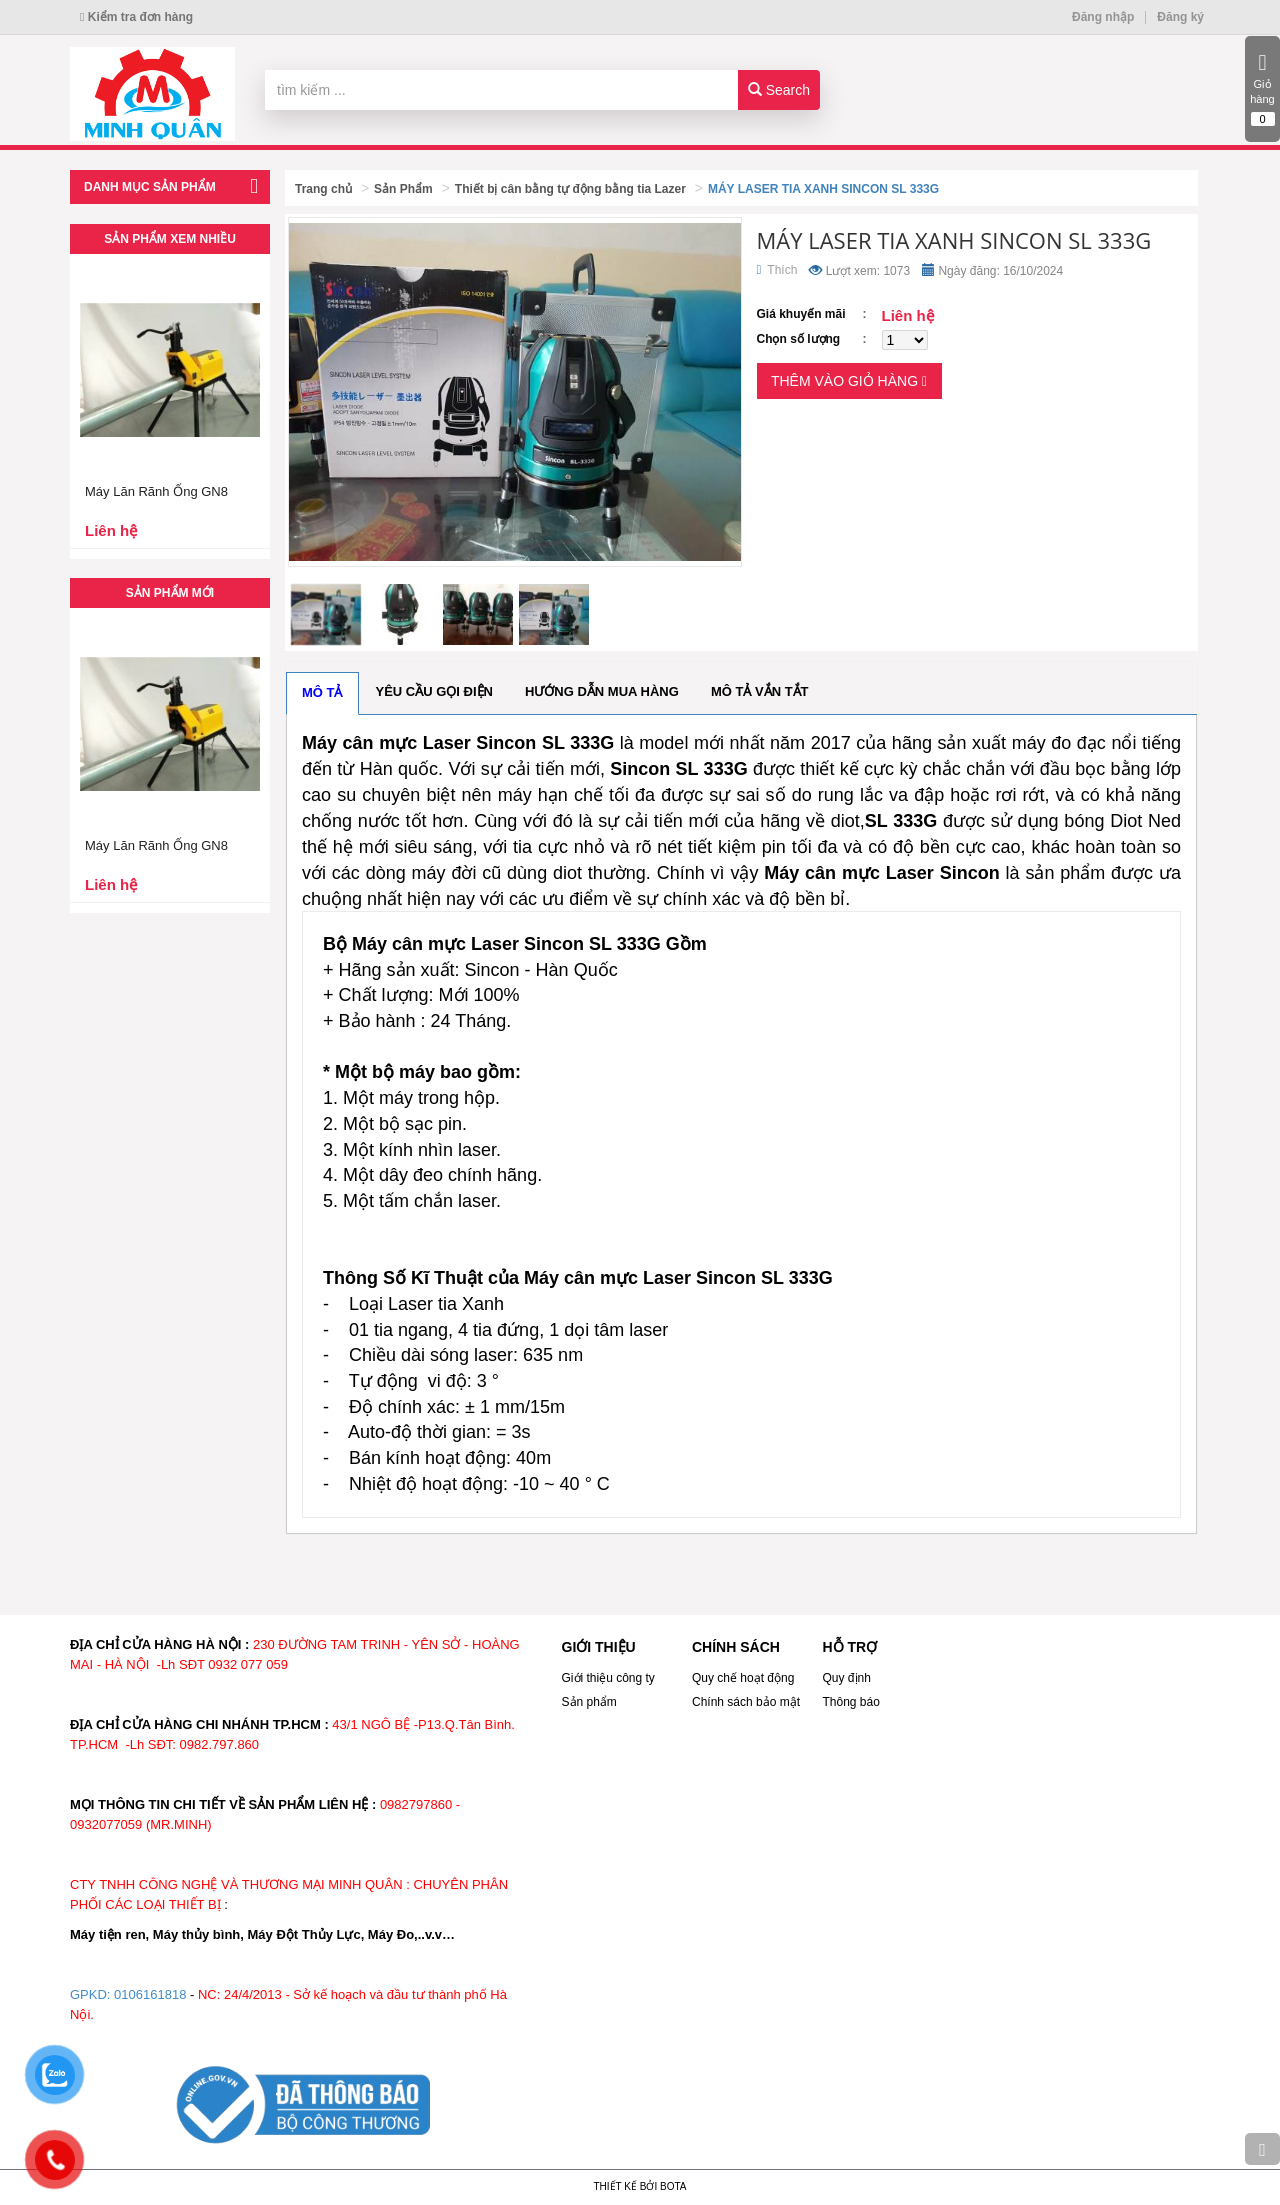 This screenshot has width=1280, height=2205. I want to click on CHÍNH SÁCH, so click(736, 1647).